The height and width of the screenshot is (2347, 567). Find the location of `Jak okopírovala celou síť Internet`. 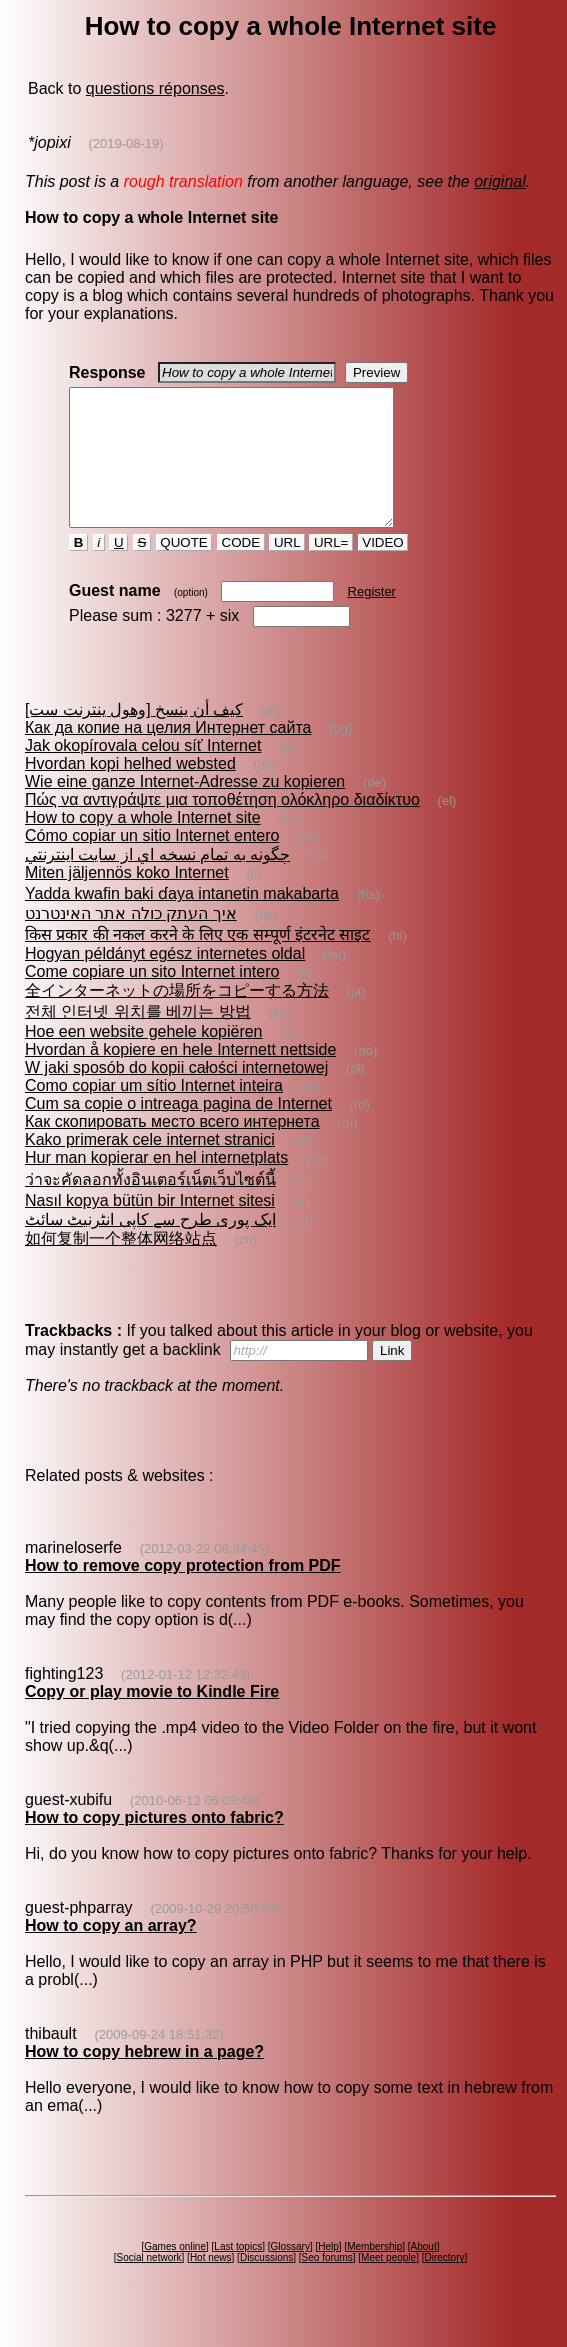

Jak okopírovala celou síť Internet is located at coordinates (143, 772).